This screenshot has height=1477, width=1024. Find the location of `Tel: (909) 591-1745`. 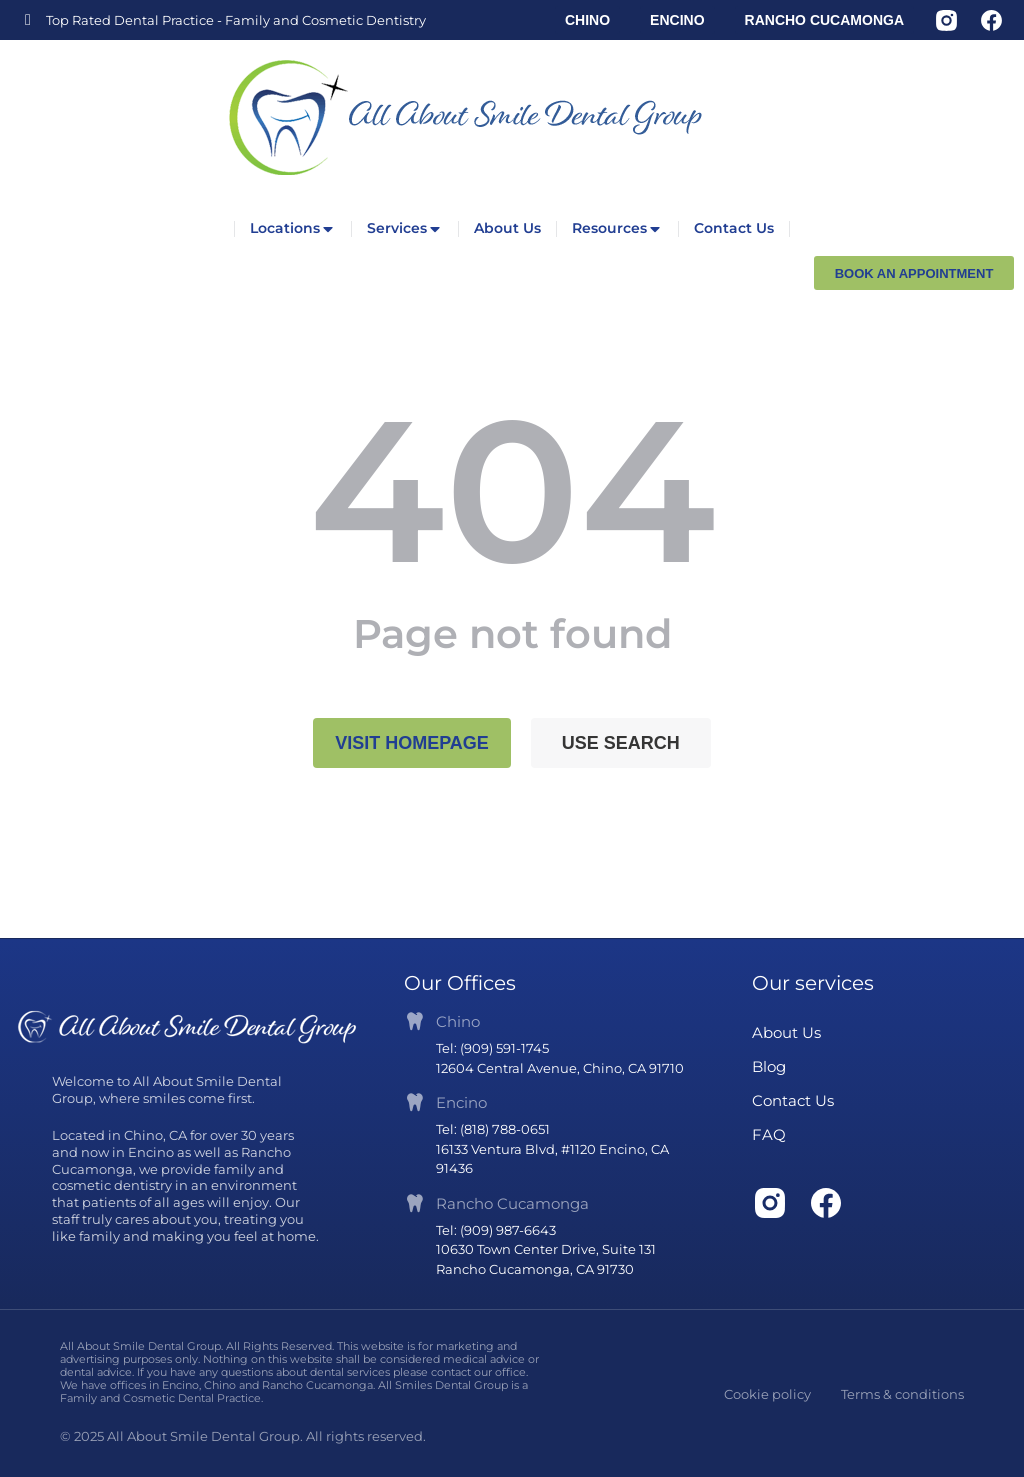

Tel: (909) 591-1745 is located at coordinates (492, 1048).